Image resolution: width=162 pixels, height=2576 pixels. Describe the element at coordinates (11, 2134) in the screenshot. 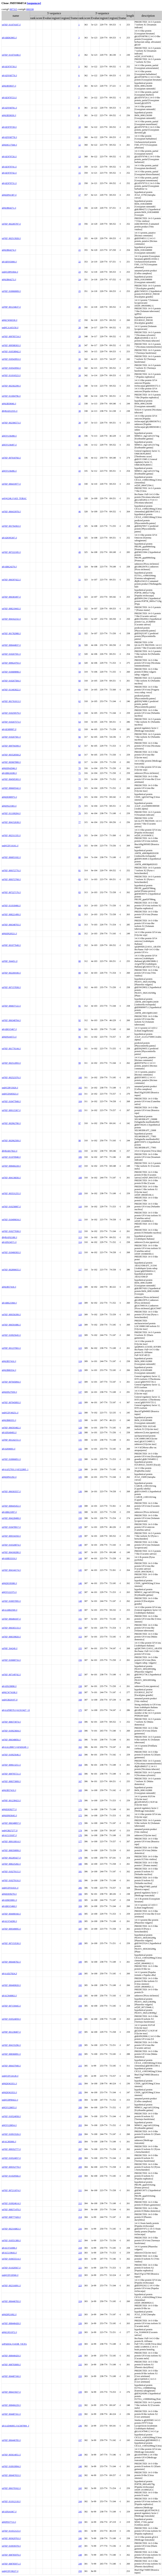

I see `ref|XP_010915526.1|` at that location.